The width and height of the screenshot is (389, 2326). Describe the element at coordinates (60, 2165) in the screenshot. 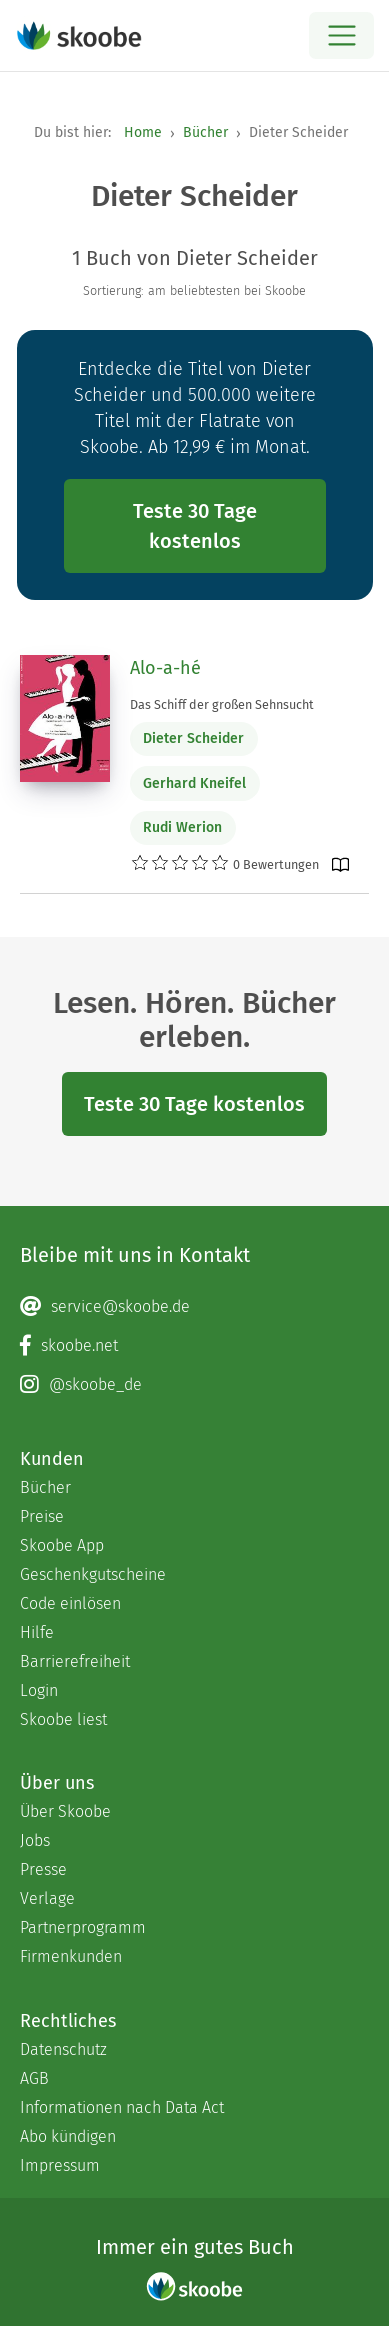

I see `Impressum` at that location.